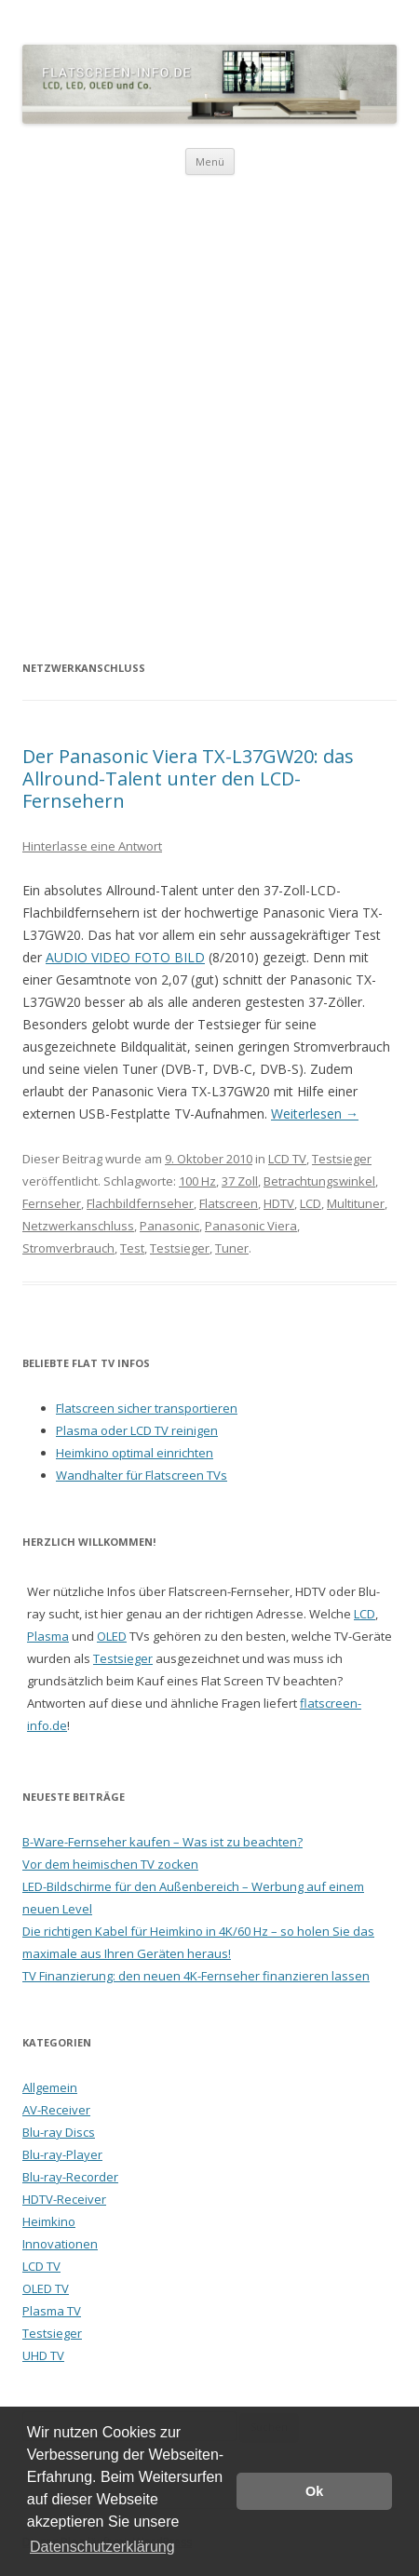  What do you see at coordinates (310, 1203) in the screenshot?
I see `LCD` at bounding box center [310, 1203].